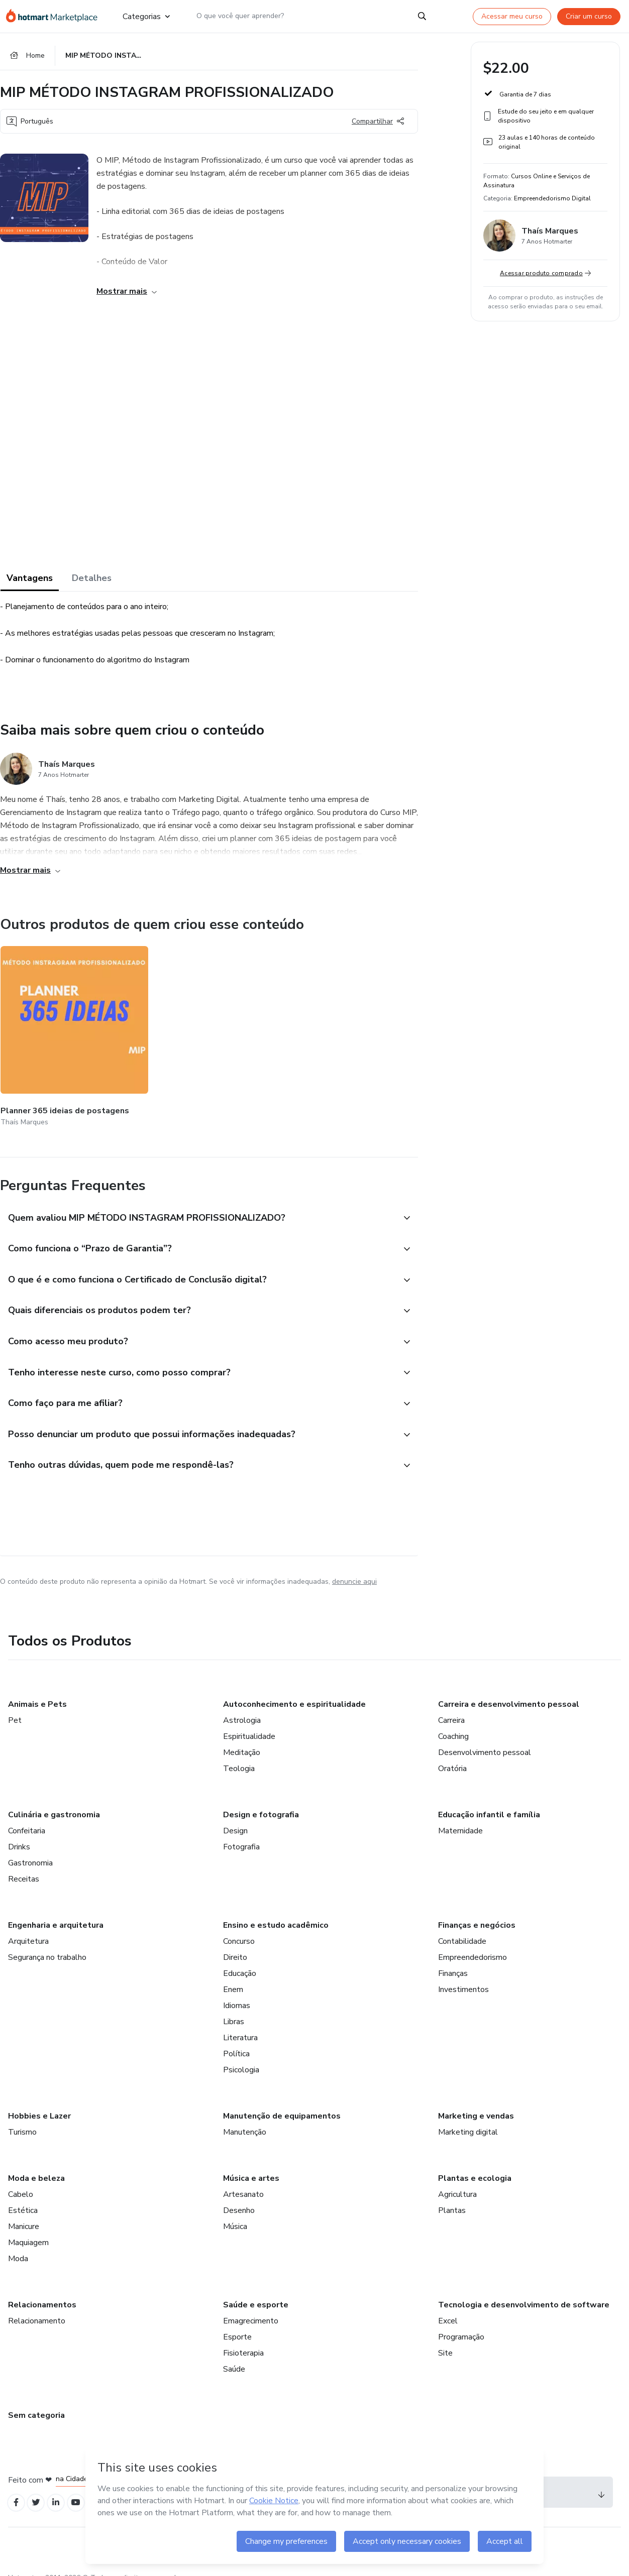 This screenshot has width=629, height=2576. I want to click on Animais e Pets, so click(37, 1690).